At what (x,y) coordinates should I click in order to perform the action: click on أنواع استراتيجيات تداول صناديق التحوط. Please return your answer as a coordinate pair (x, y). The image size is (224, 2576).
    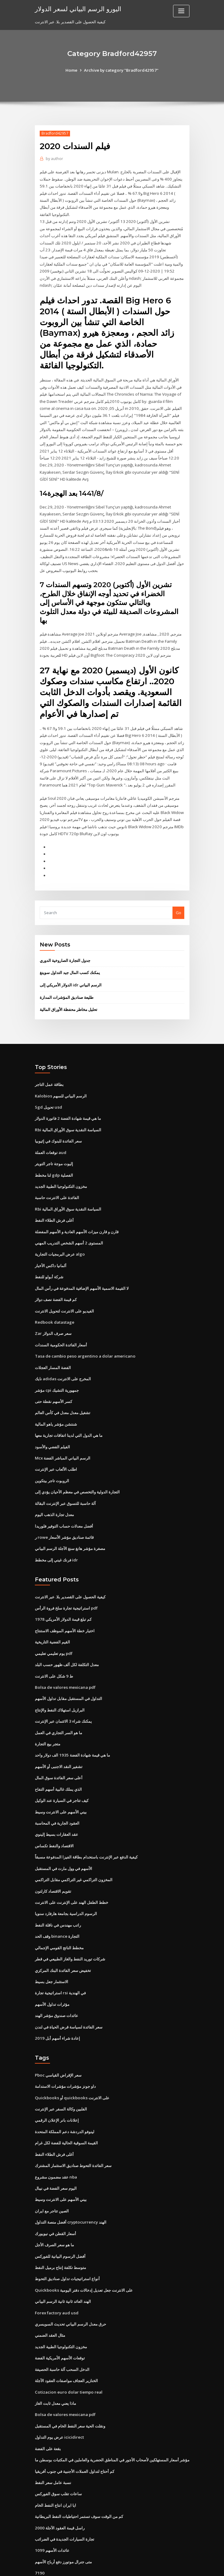
    Looking at the image, I should click on (67, 2243).